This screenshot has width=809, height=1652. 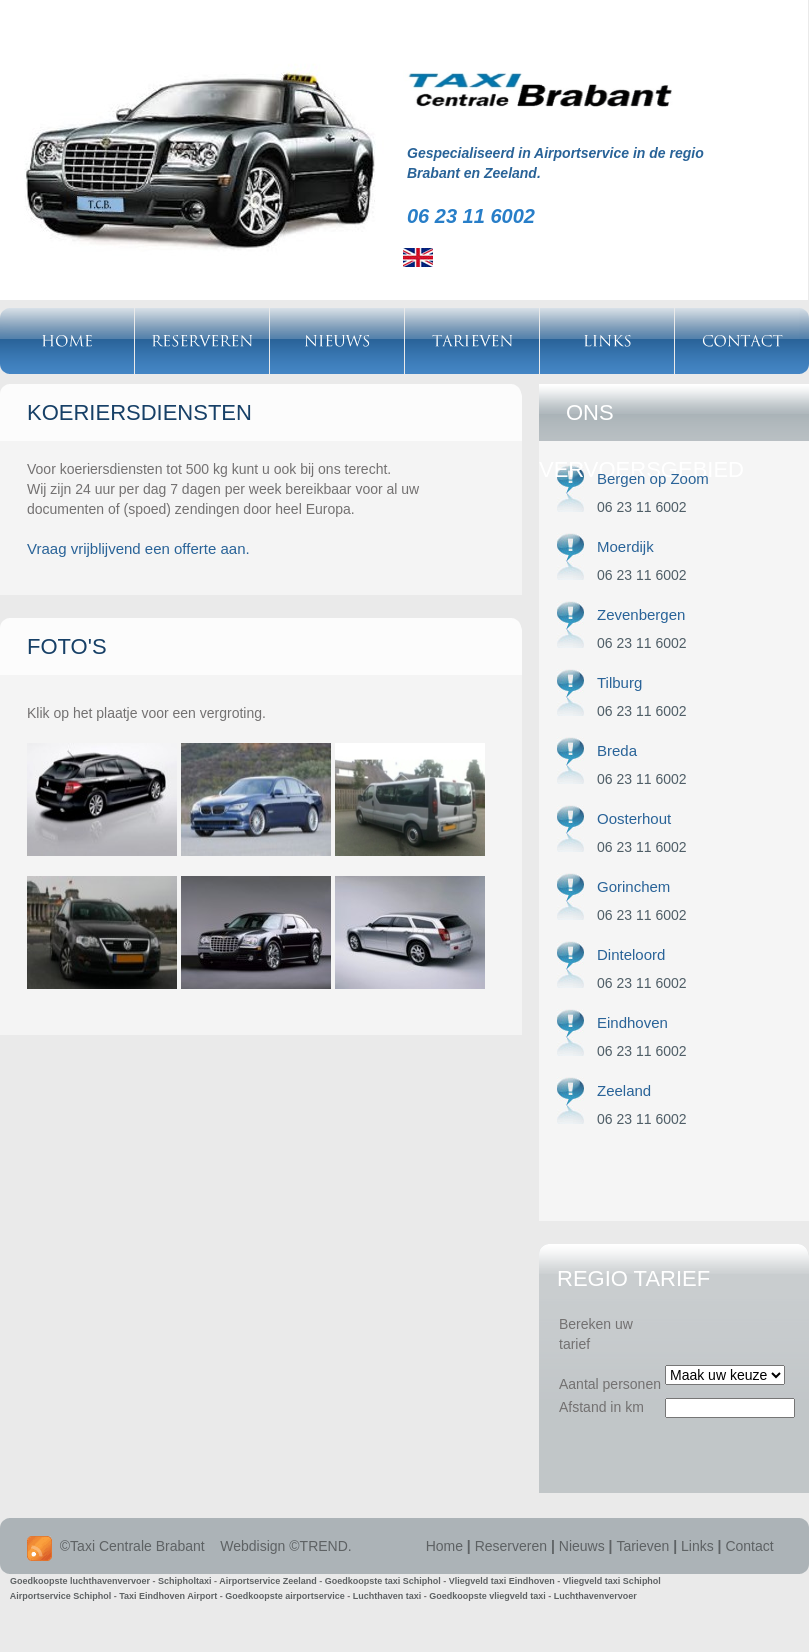 I want to click on Goedkoopste airportservice, so click(x=285, y=1596).